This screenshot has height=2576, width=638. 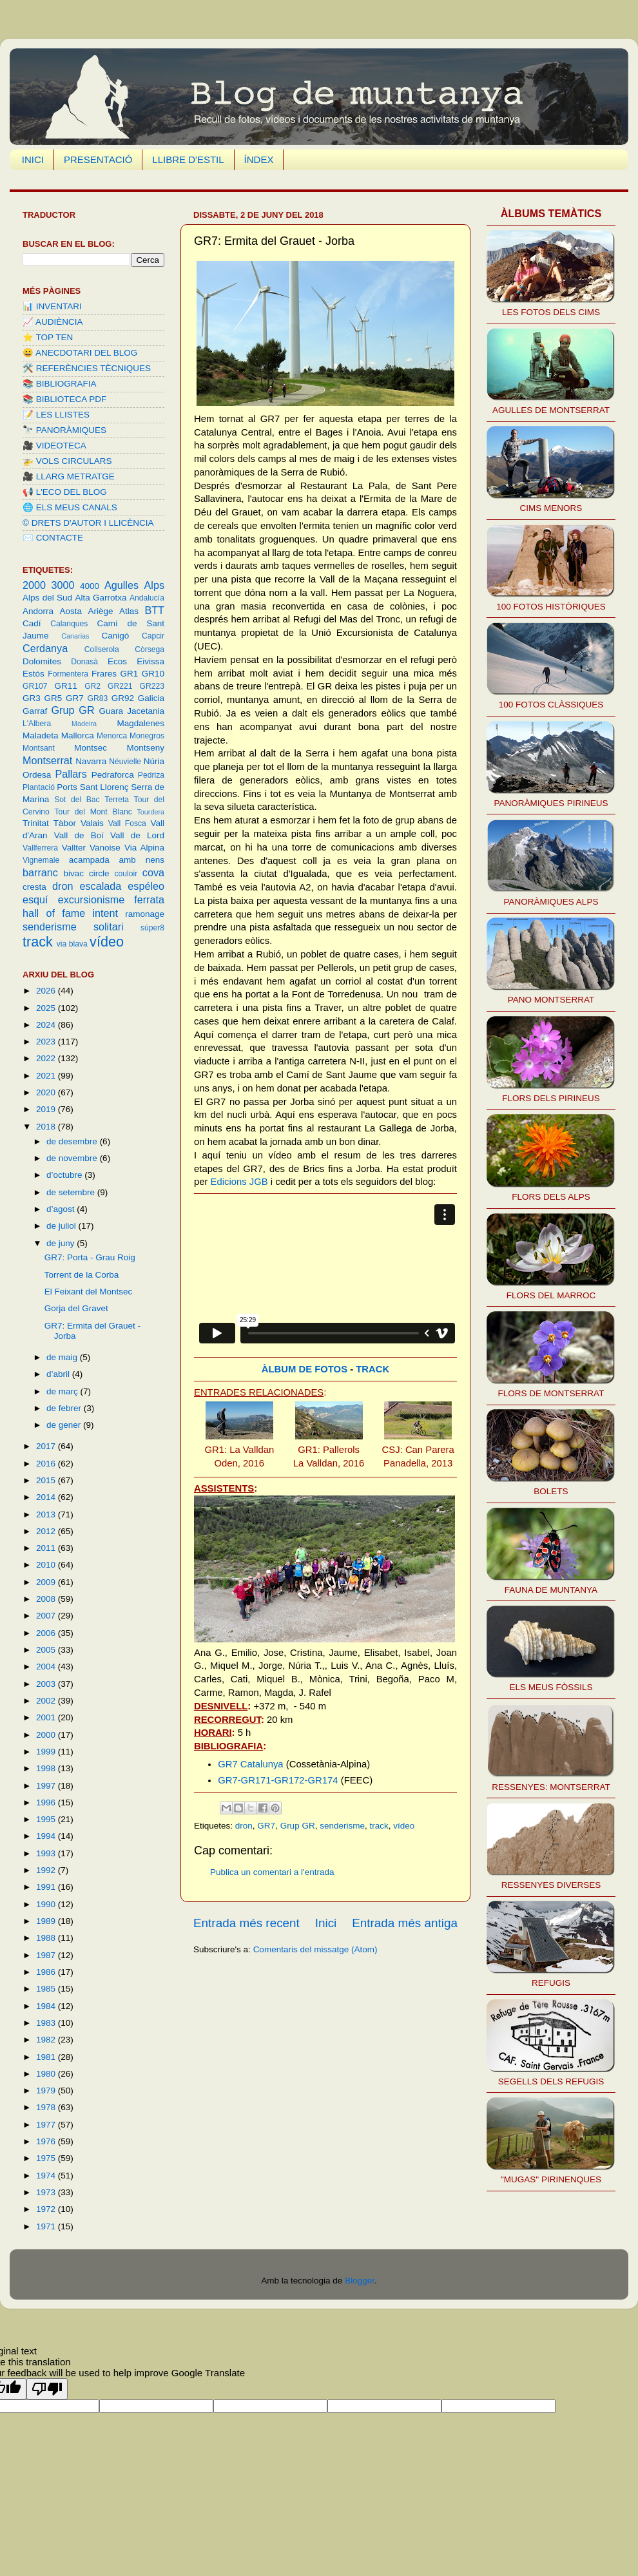 I want to click on 📊 INVENTARI, so click(x=52, y=306).